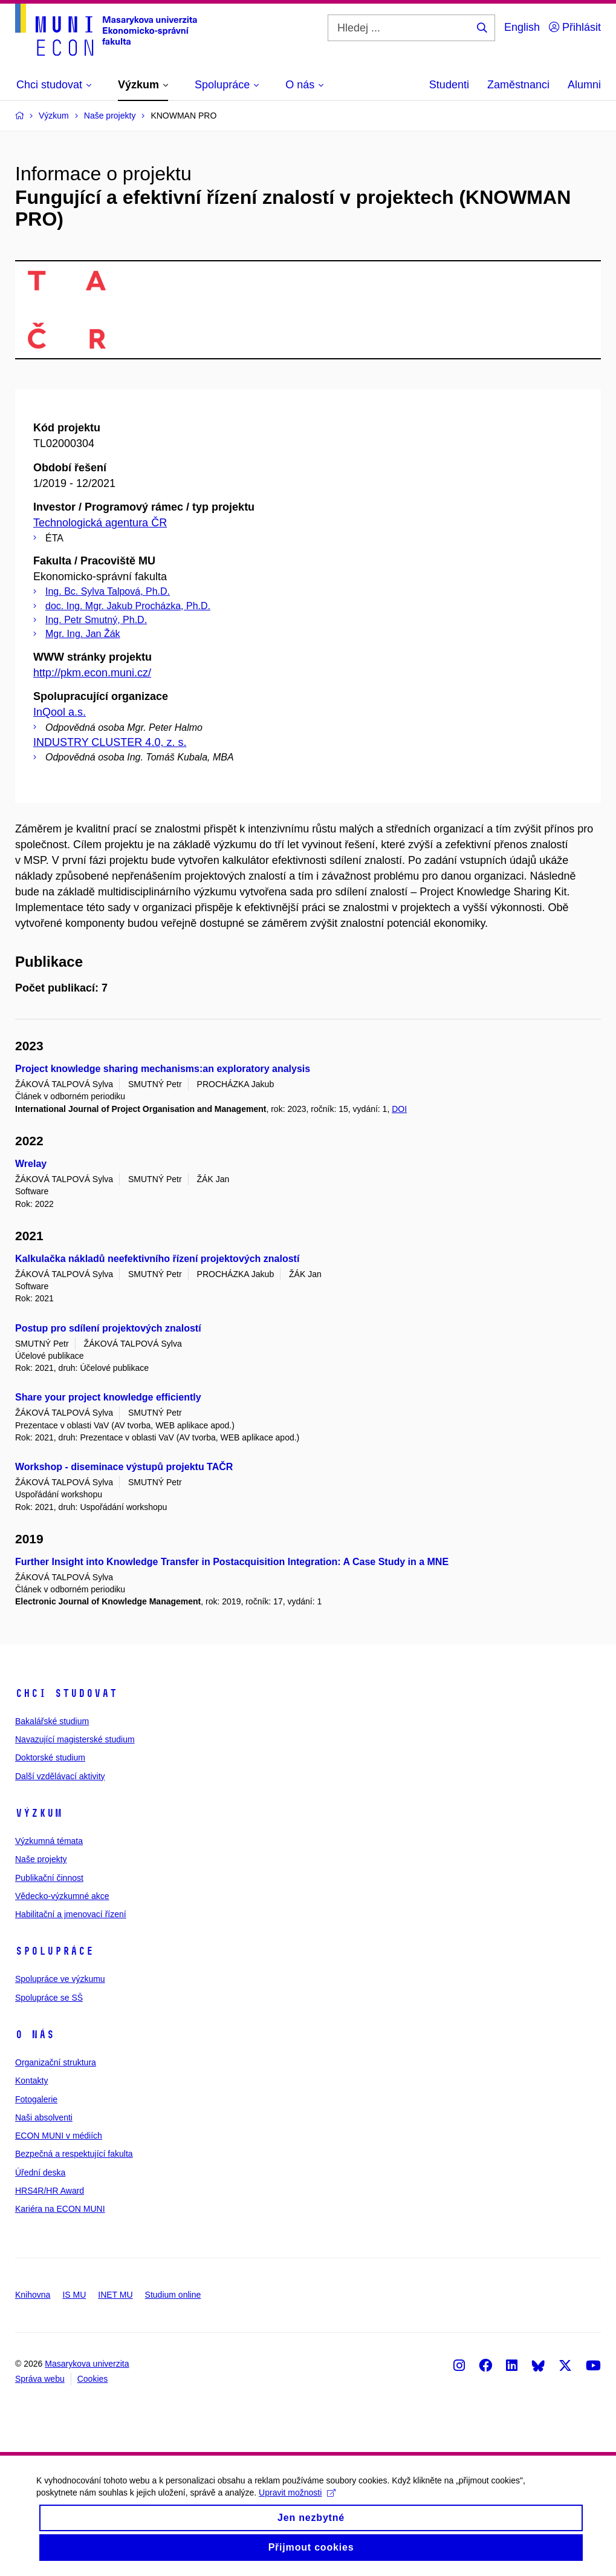  I want to click on Kariéra na ECON MUNI, so click(60, 2209).